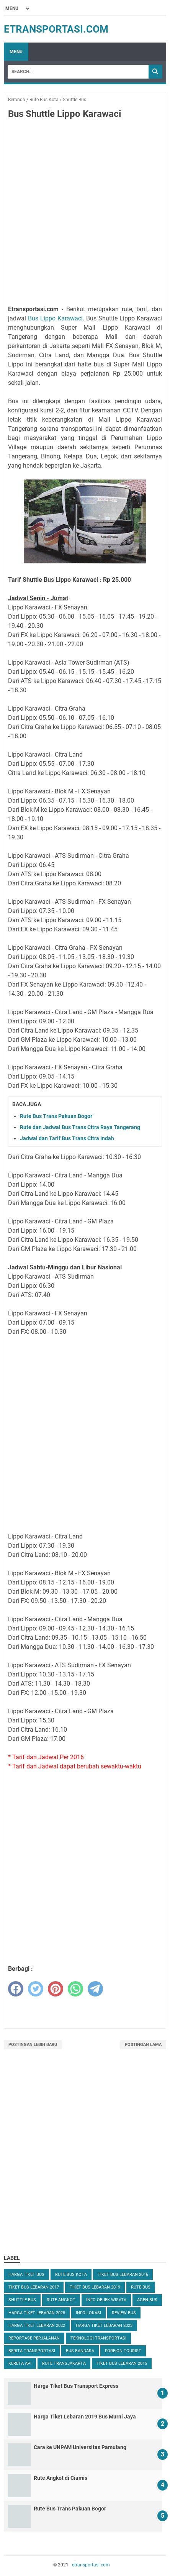 The width and height of the screenshot is (170, 2576). What do you see at coordinates (55, 1988) in the screenshot?
I see `[pinterest]` at bounding box center [55, 1988].